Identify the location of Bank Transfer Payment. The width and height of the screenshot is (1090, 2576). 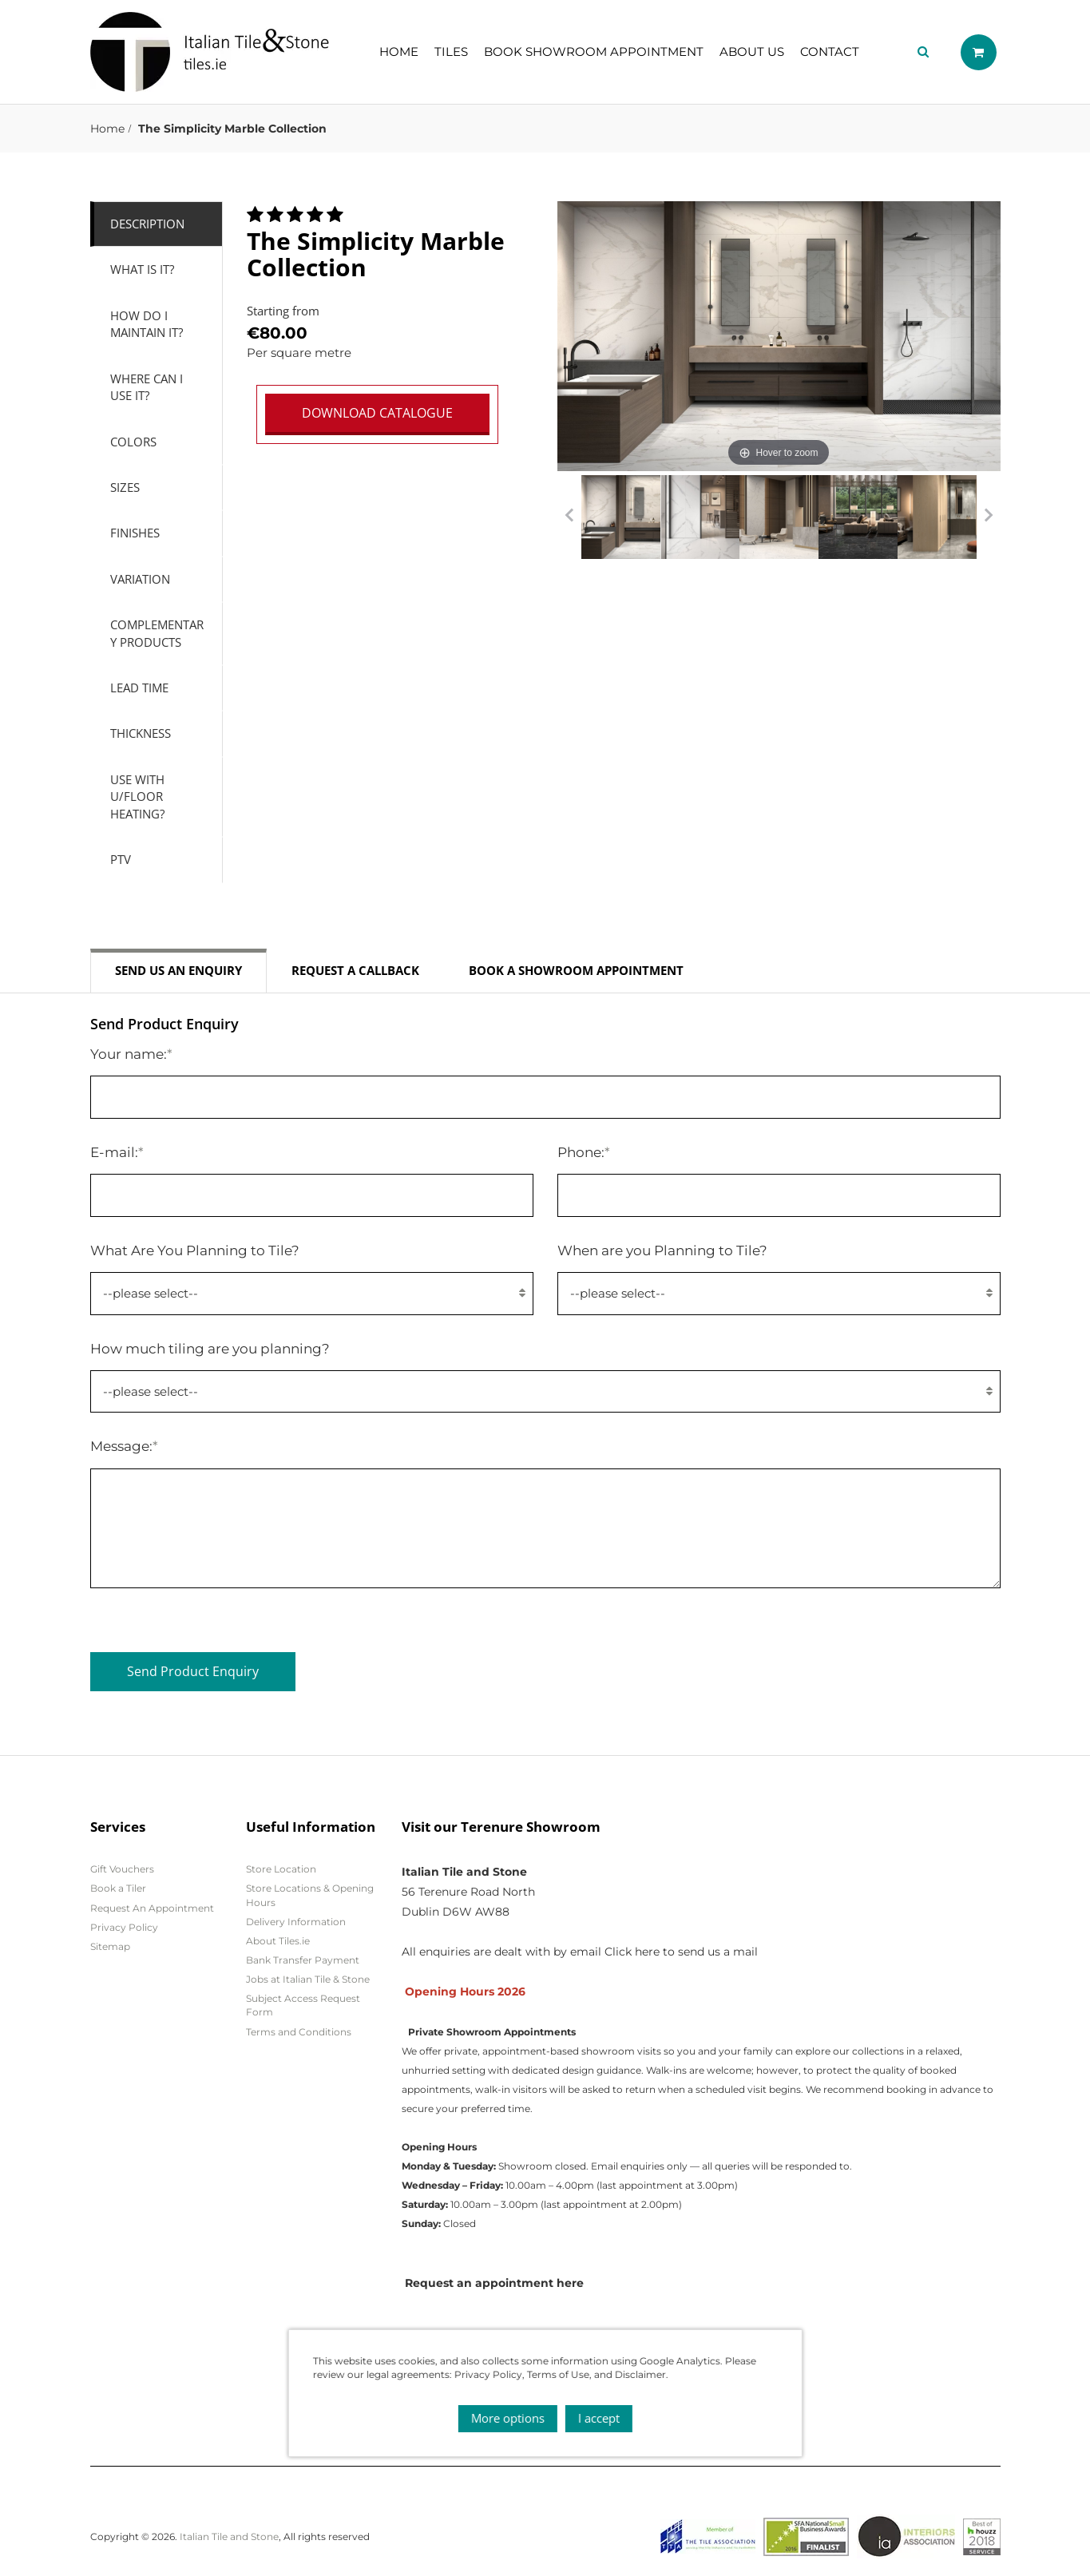
(302, 1960).